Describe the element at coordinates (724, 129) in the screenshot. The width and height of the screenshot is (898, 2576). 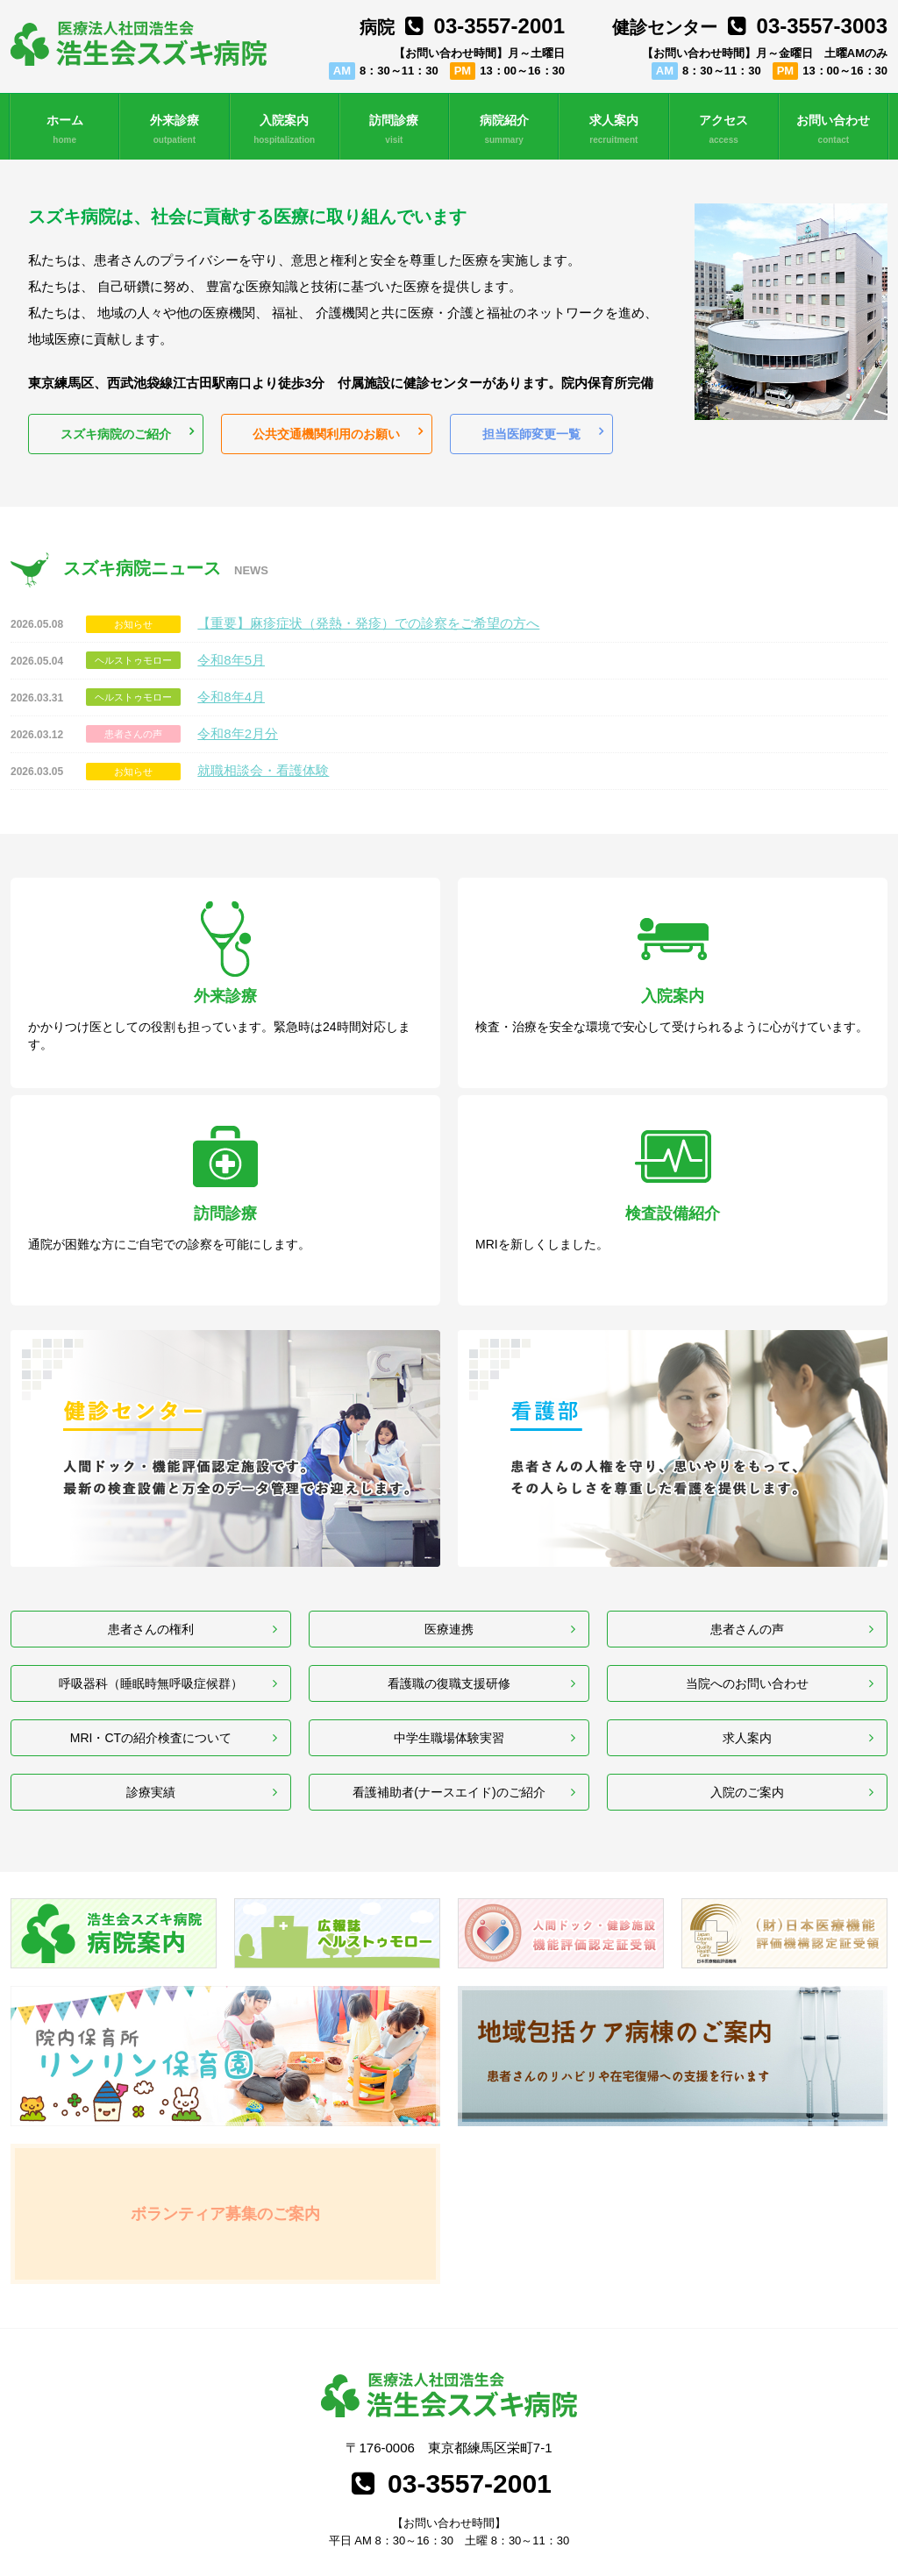
I see `アクセス` at that location.